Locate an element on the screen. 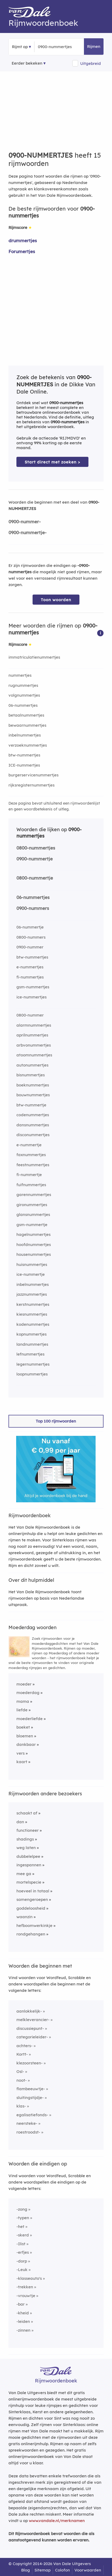  Uitgebreid [button] is located at coordinates (90, 63).